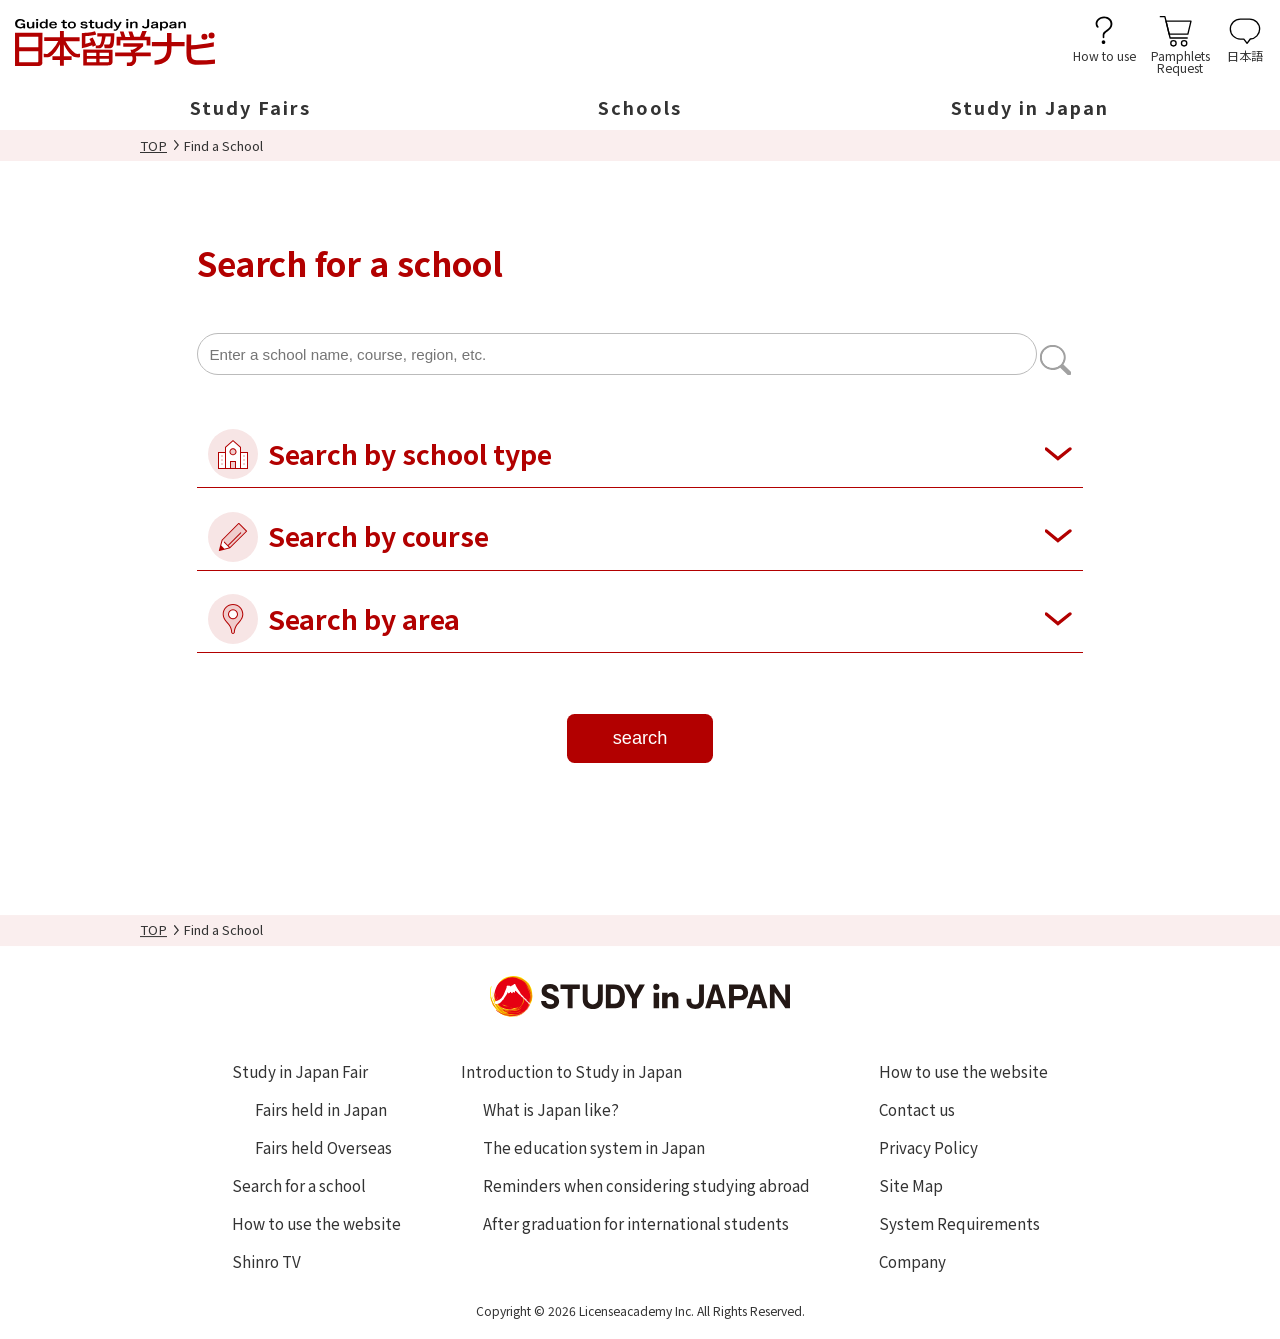 The image size is (1280, 1339). What do you see at coordinates (912, 1261) in the screenshot?
I see `Company` at bounding box center [912, 1261].